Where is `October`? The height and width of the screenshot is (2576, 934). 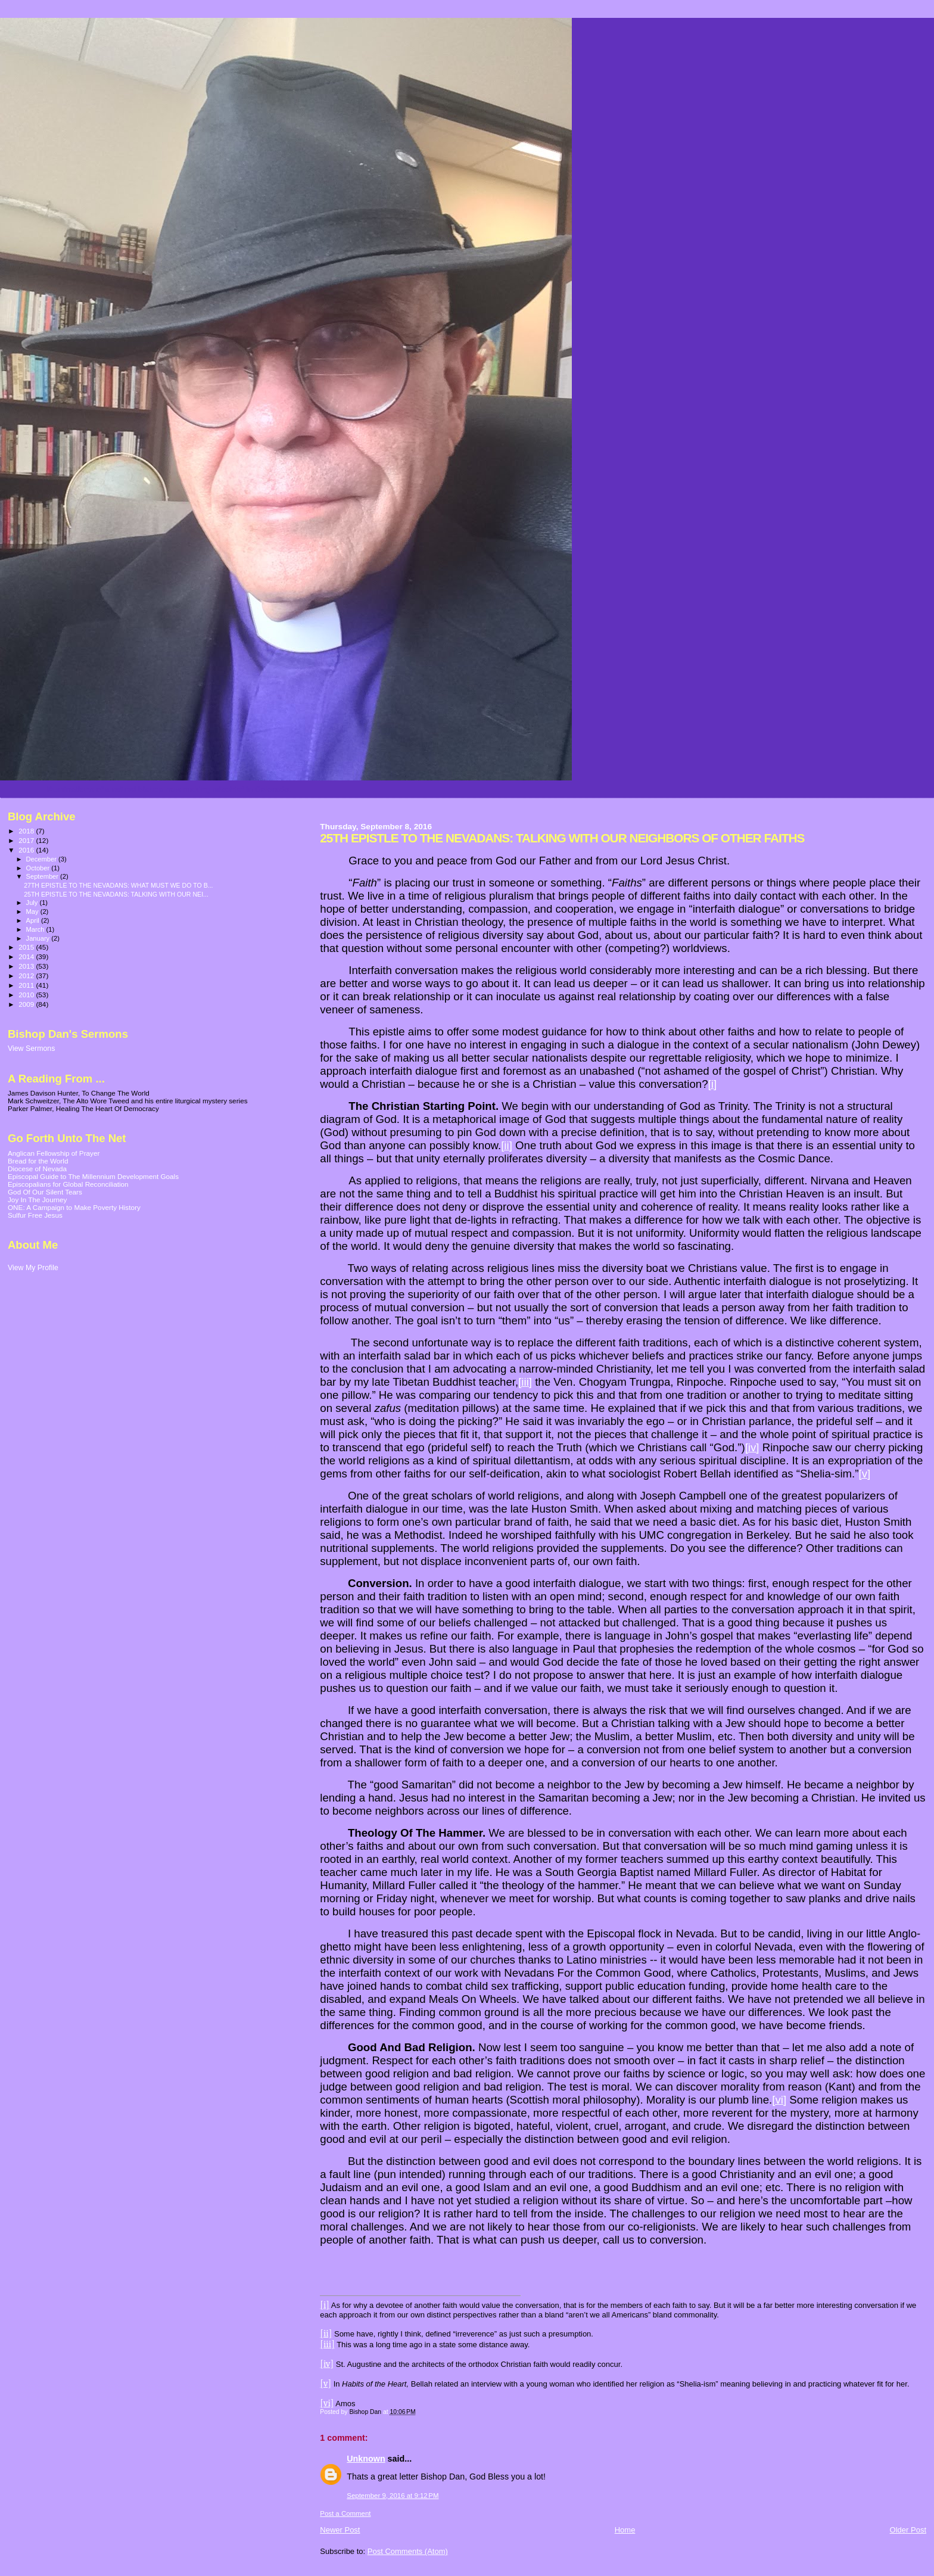 October is located at coordinates (39, 868).